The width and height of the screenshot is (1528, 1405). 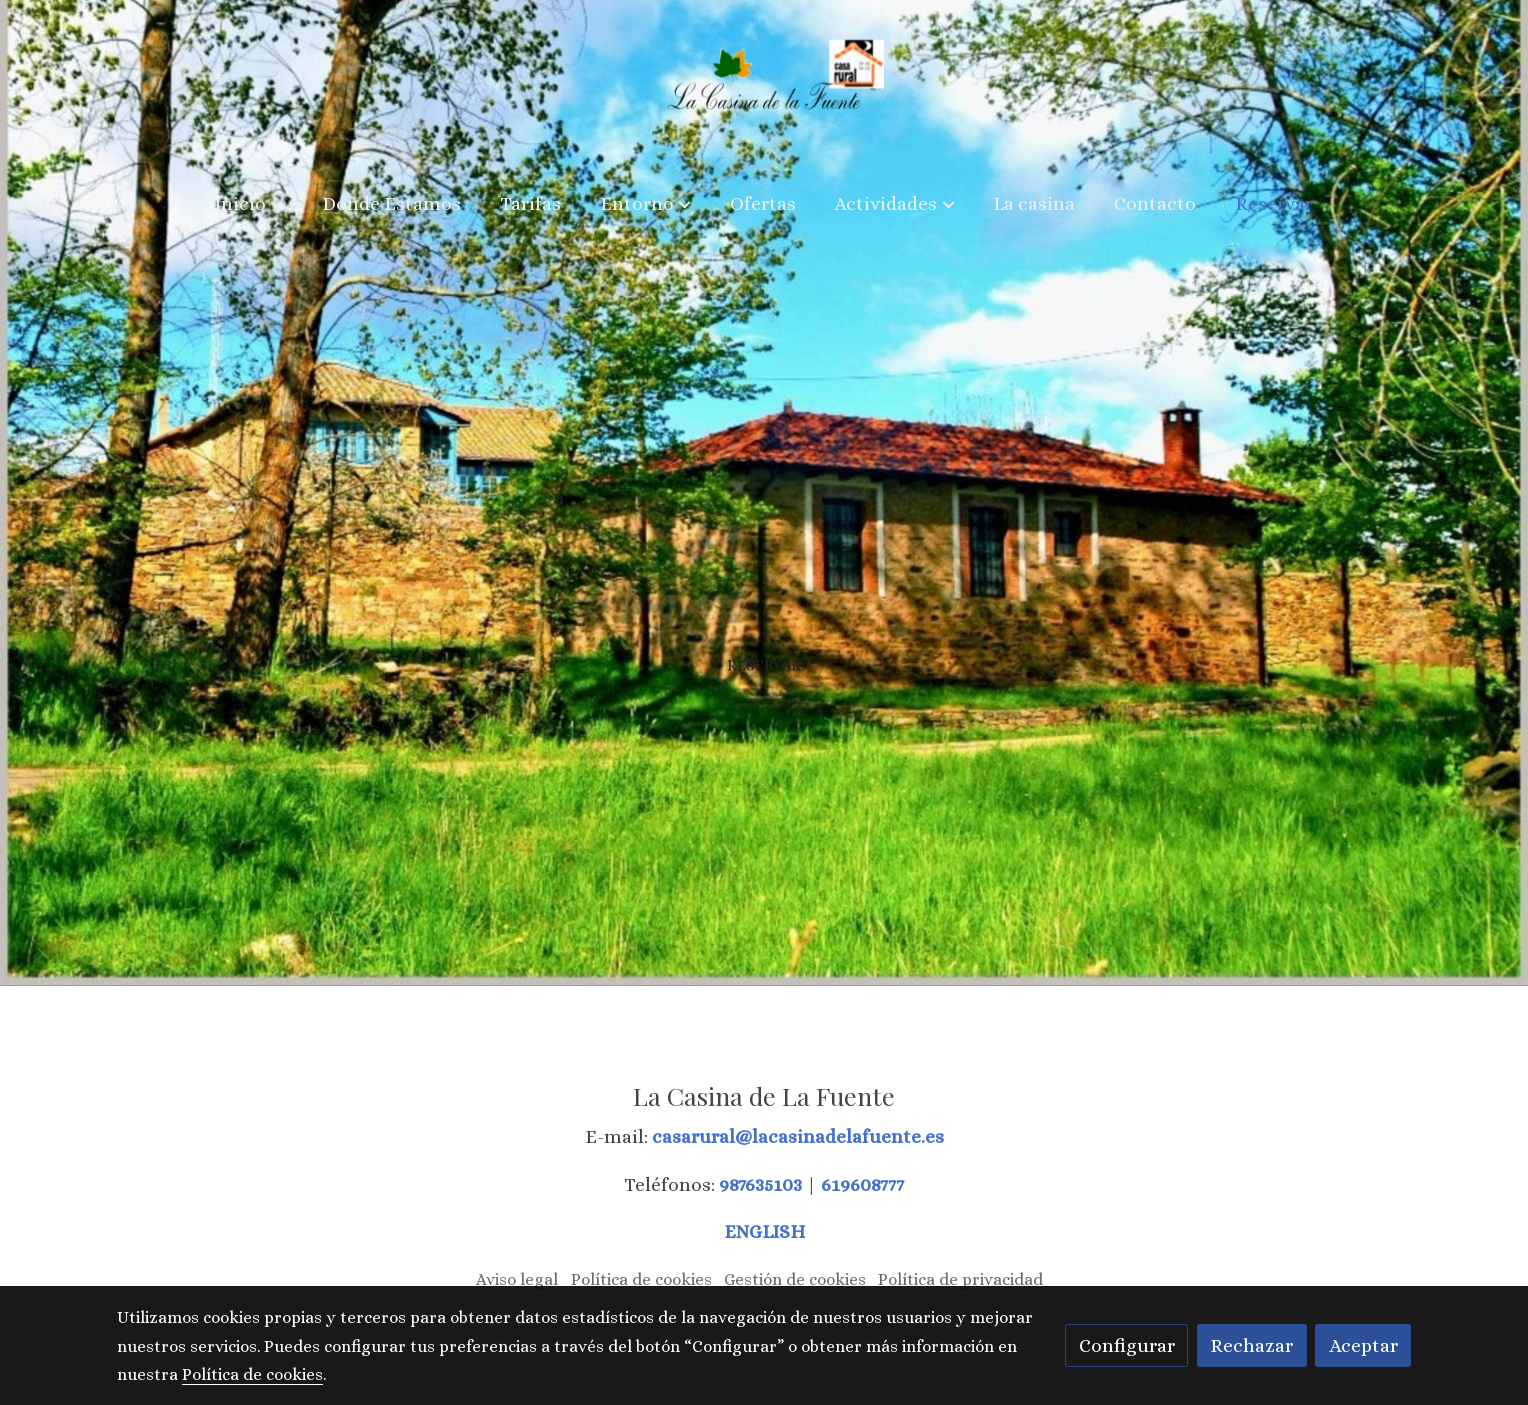 What do you see at coordinates (1363, 1345) in the screenshot?
I see `Aceptar` at bounding box center [1363, 1345].